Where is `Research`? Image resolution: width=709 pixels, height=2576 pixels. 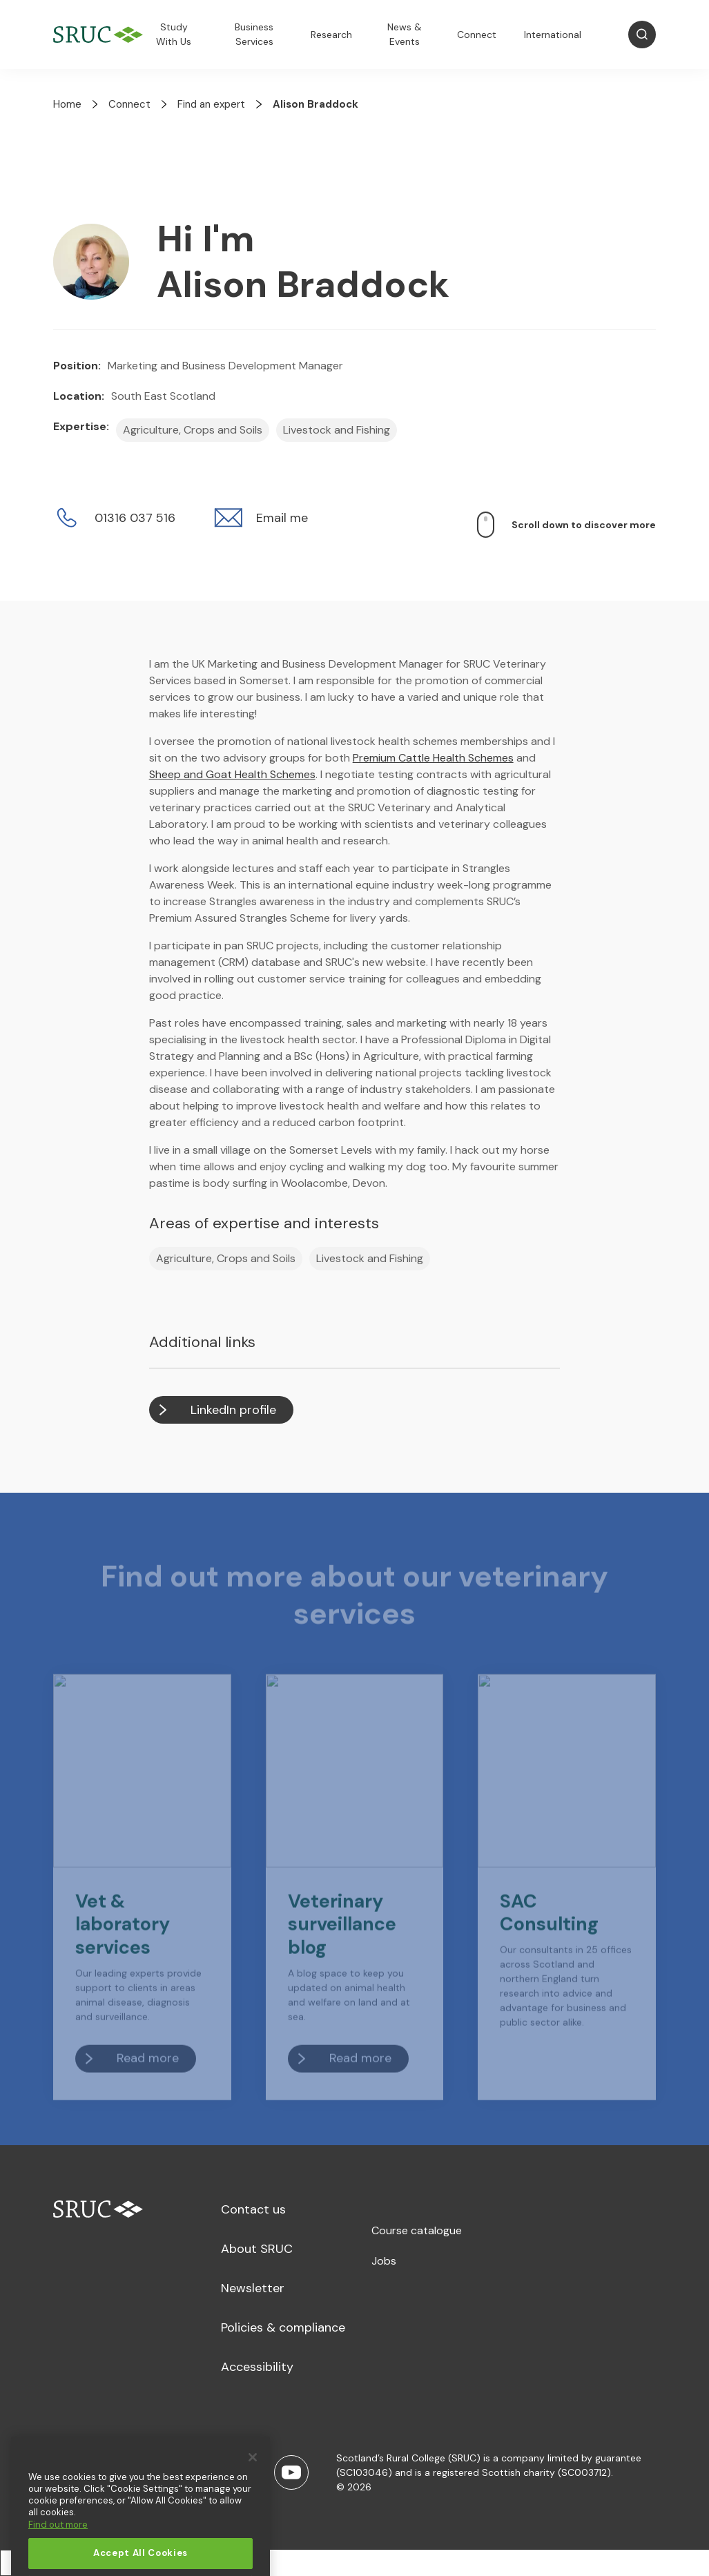
Research is located at coordinates (331, 34).